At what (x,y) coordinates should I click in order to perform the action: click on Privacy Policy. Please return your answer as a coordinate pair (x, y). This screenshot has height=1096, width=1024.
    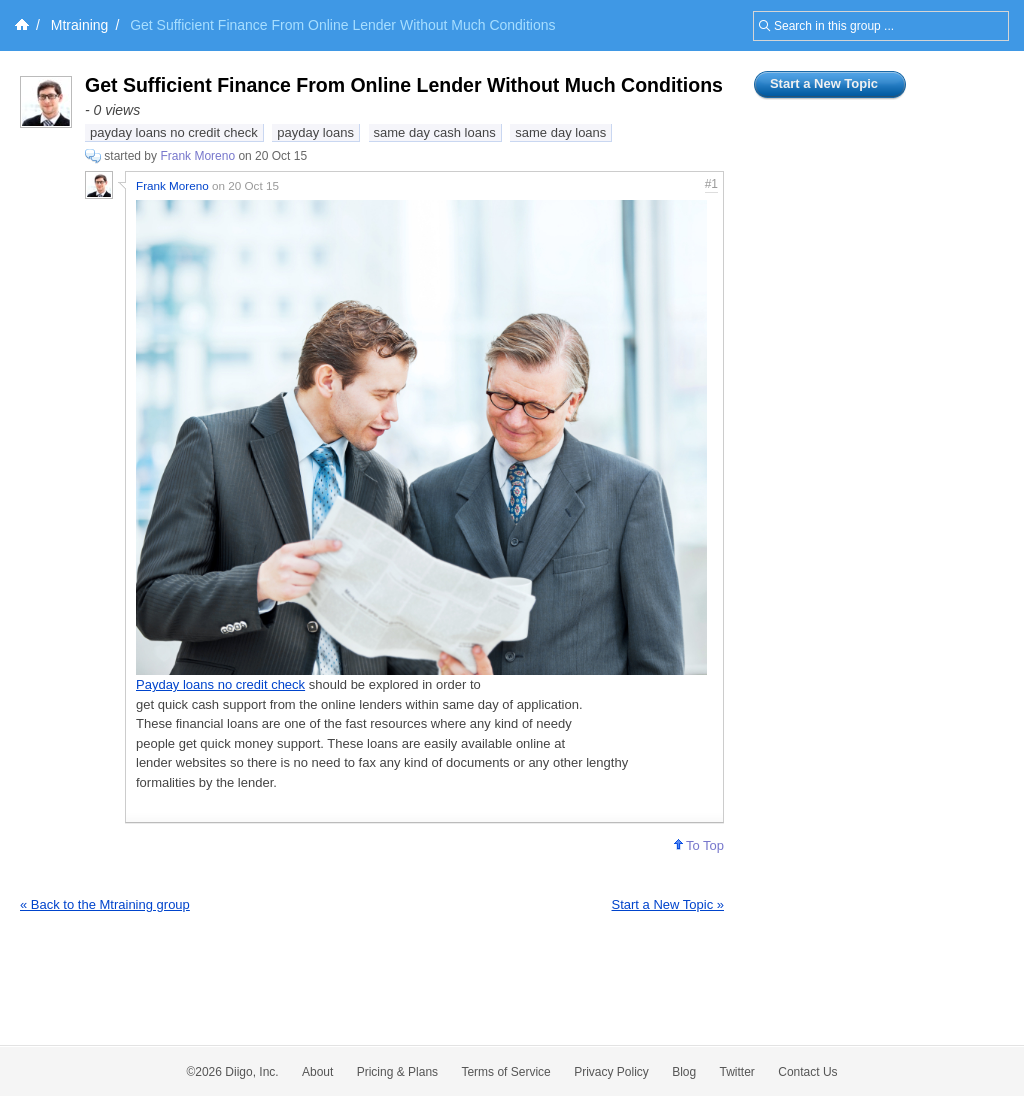
    Looking at the image, I should click on (611, 1072).